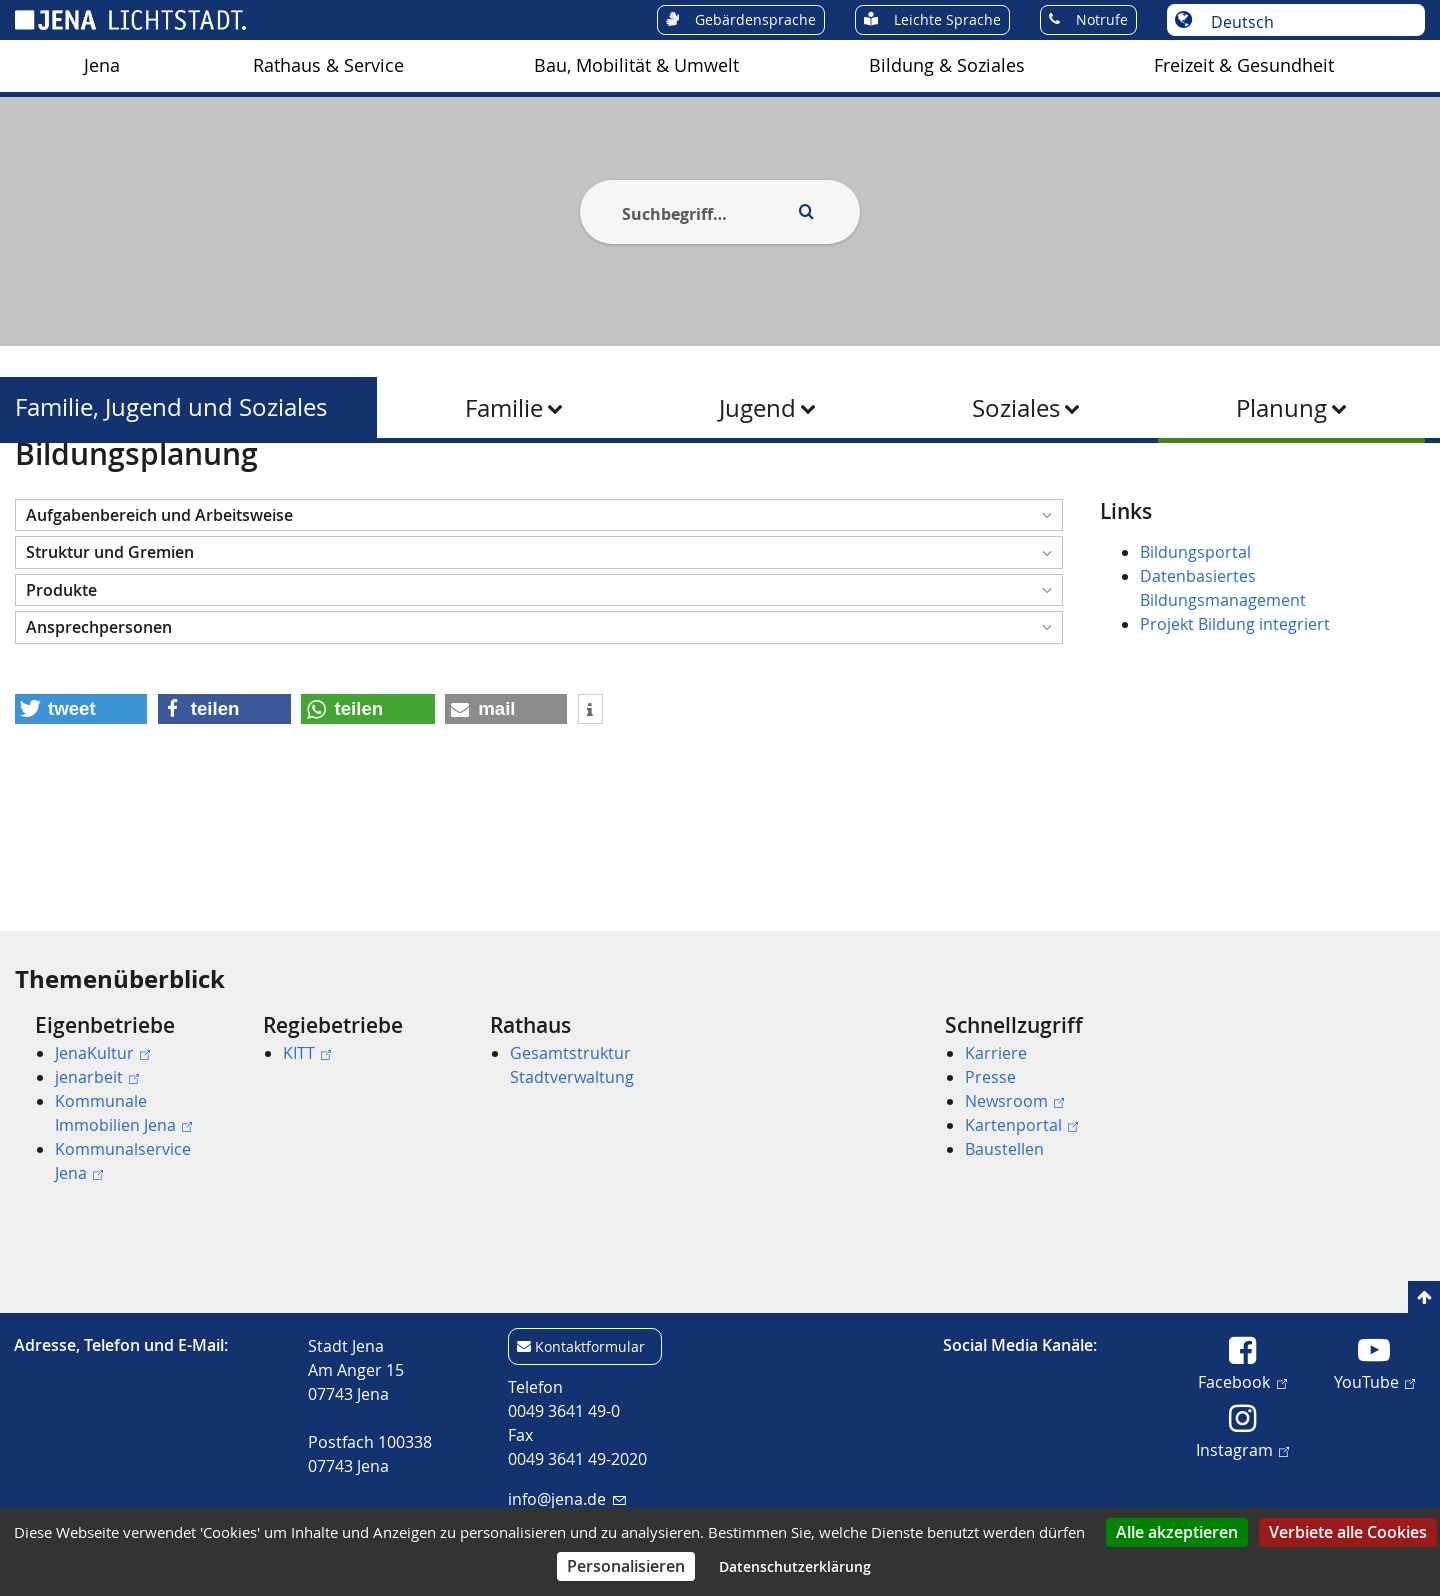  I want to click on Presse, so click(990, 1077).